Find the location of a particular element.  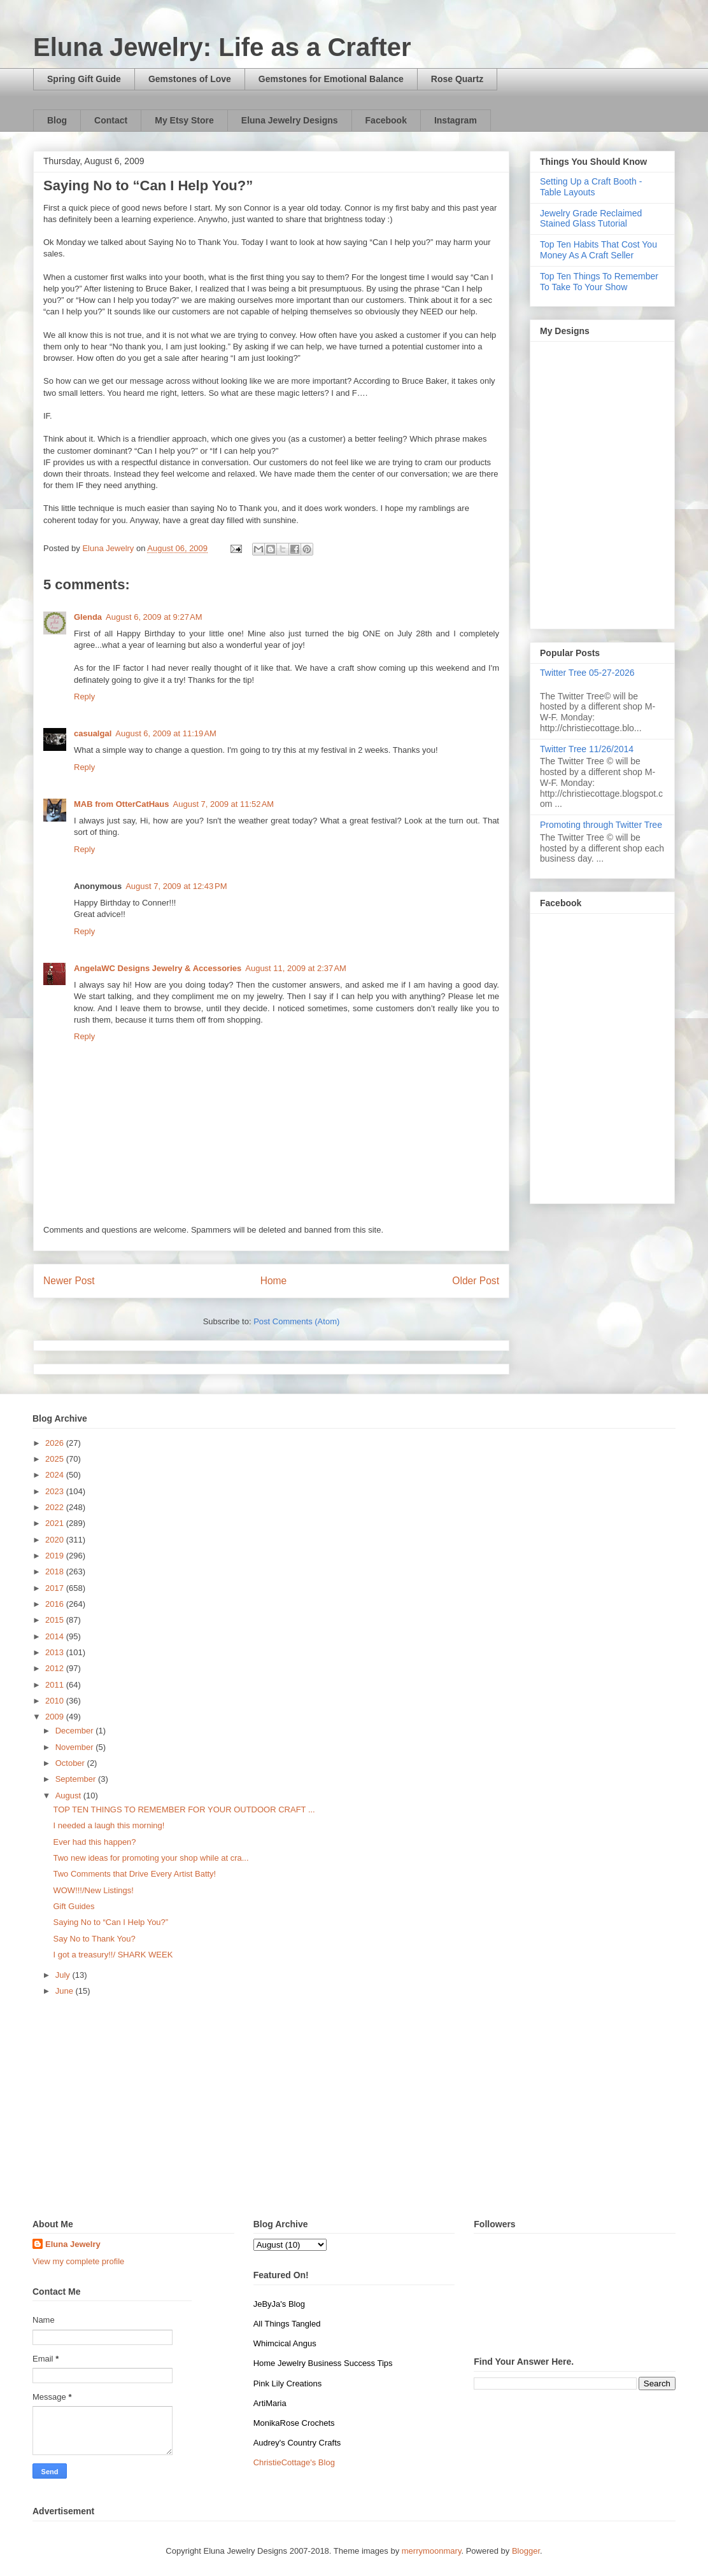

Blogger is located at coordinates (526, 2551).